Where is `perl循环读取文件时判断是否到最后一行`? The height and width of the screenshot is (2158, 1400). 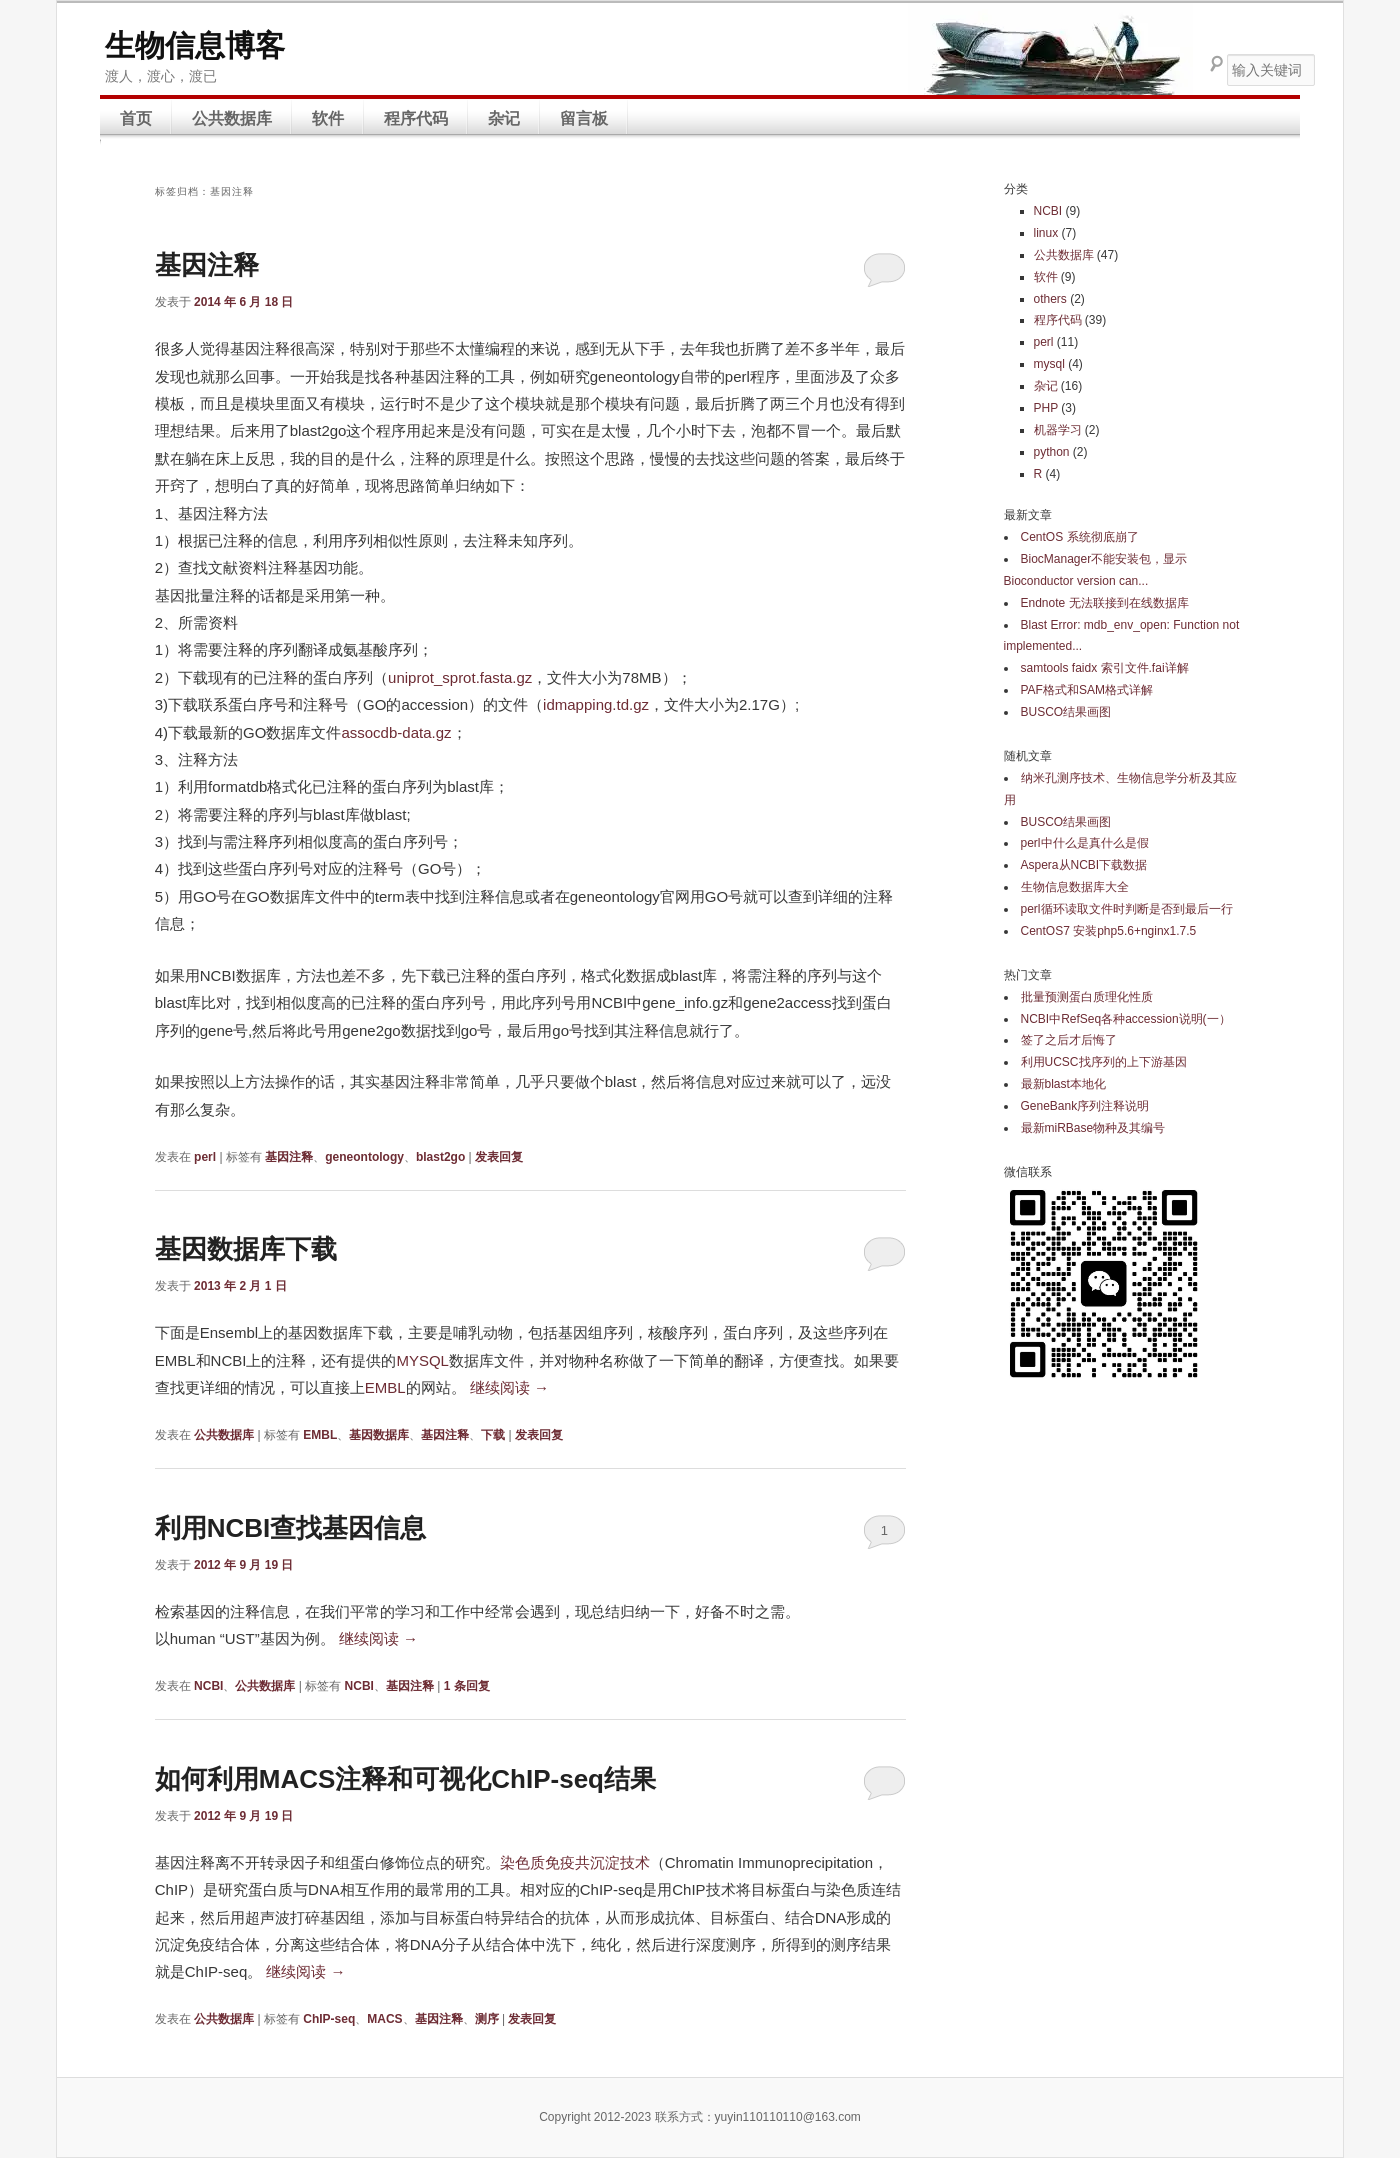
perl循环读取文件时判断是否到最后一行 is located at coordinates (1127, 909).